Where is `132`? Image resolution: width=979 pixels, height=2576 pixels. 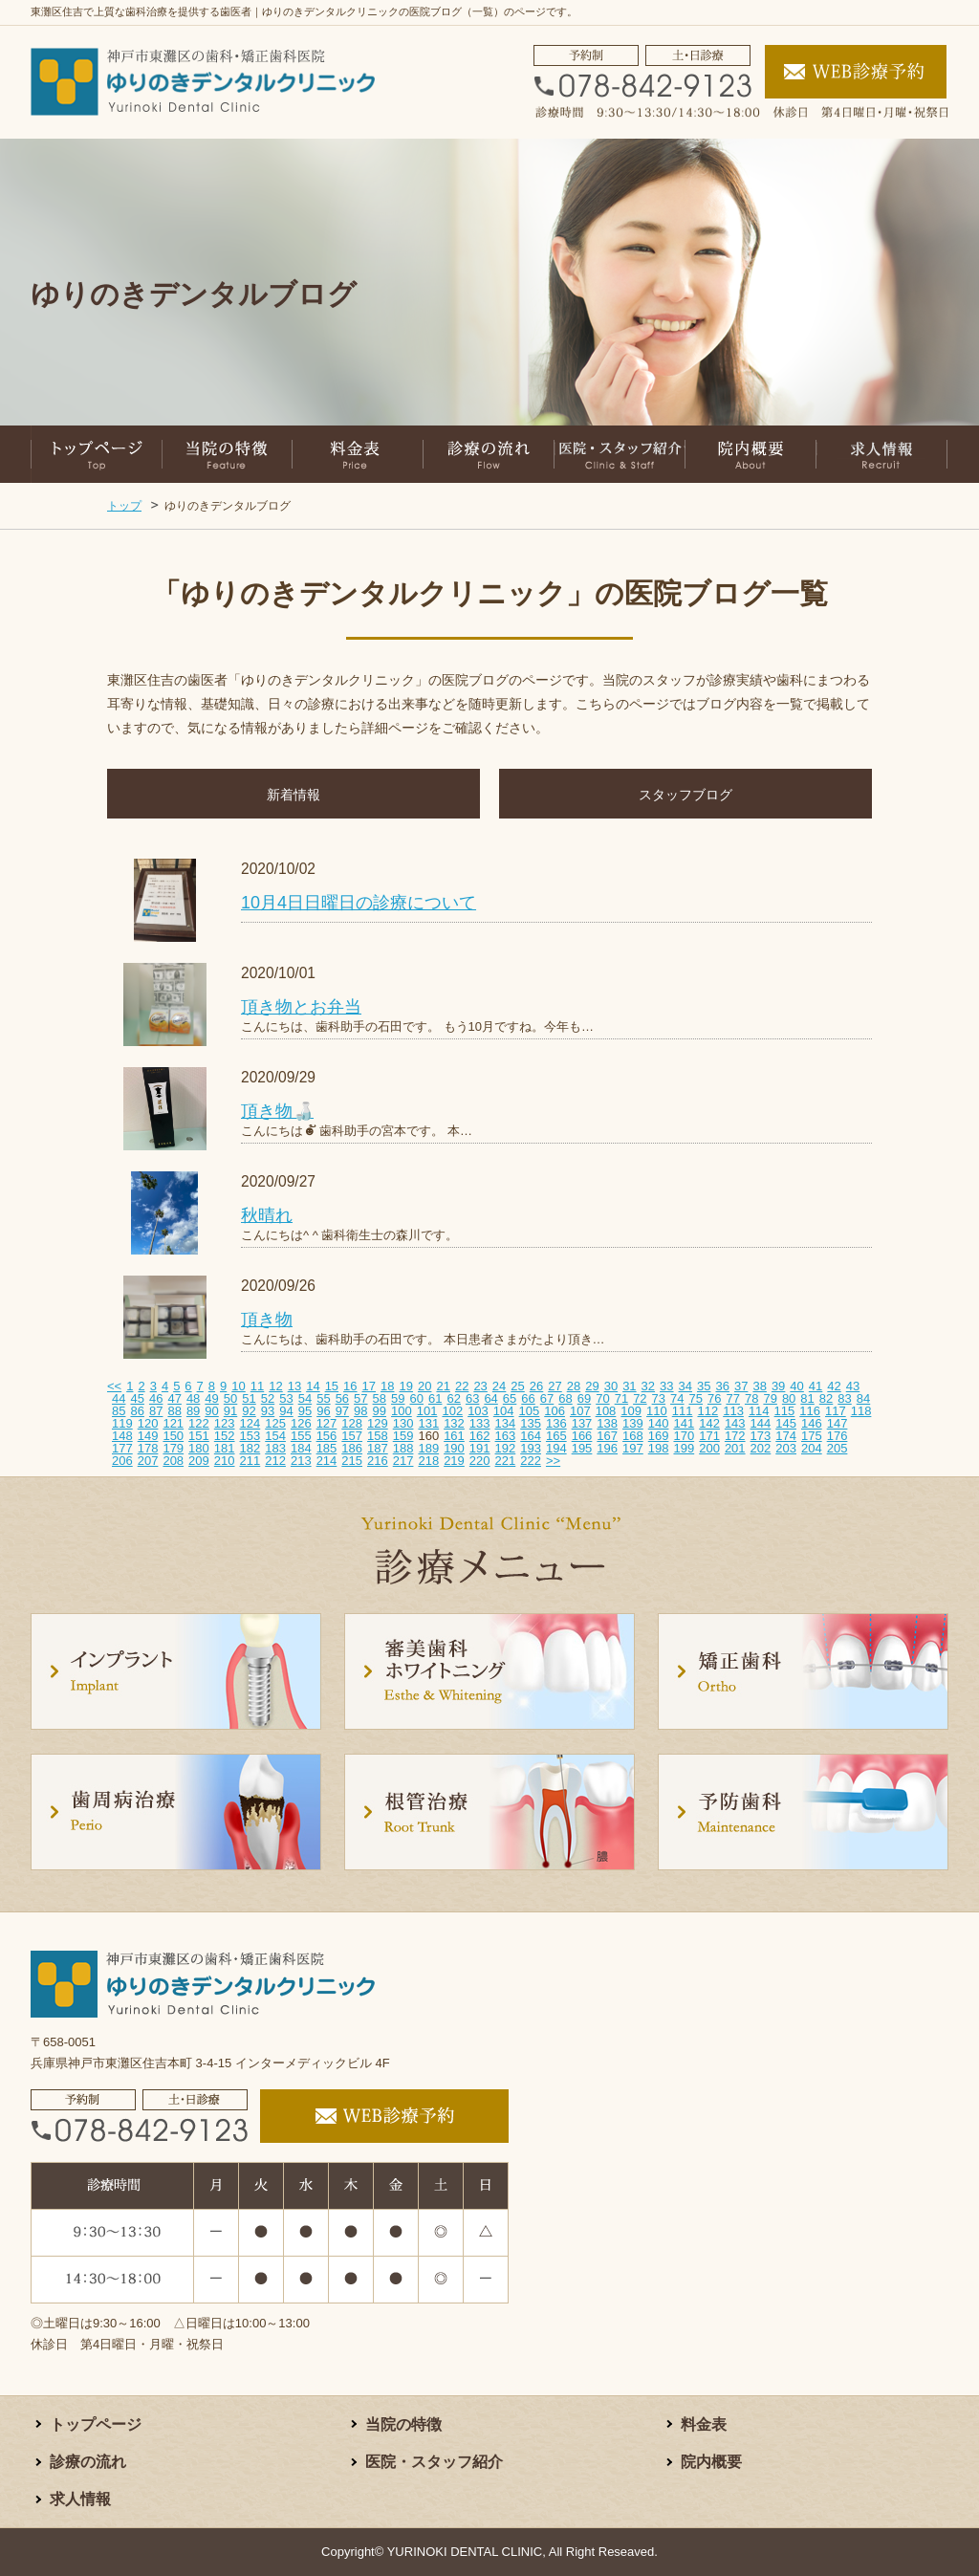
132 is located at coordinates (454, 1423).